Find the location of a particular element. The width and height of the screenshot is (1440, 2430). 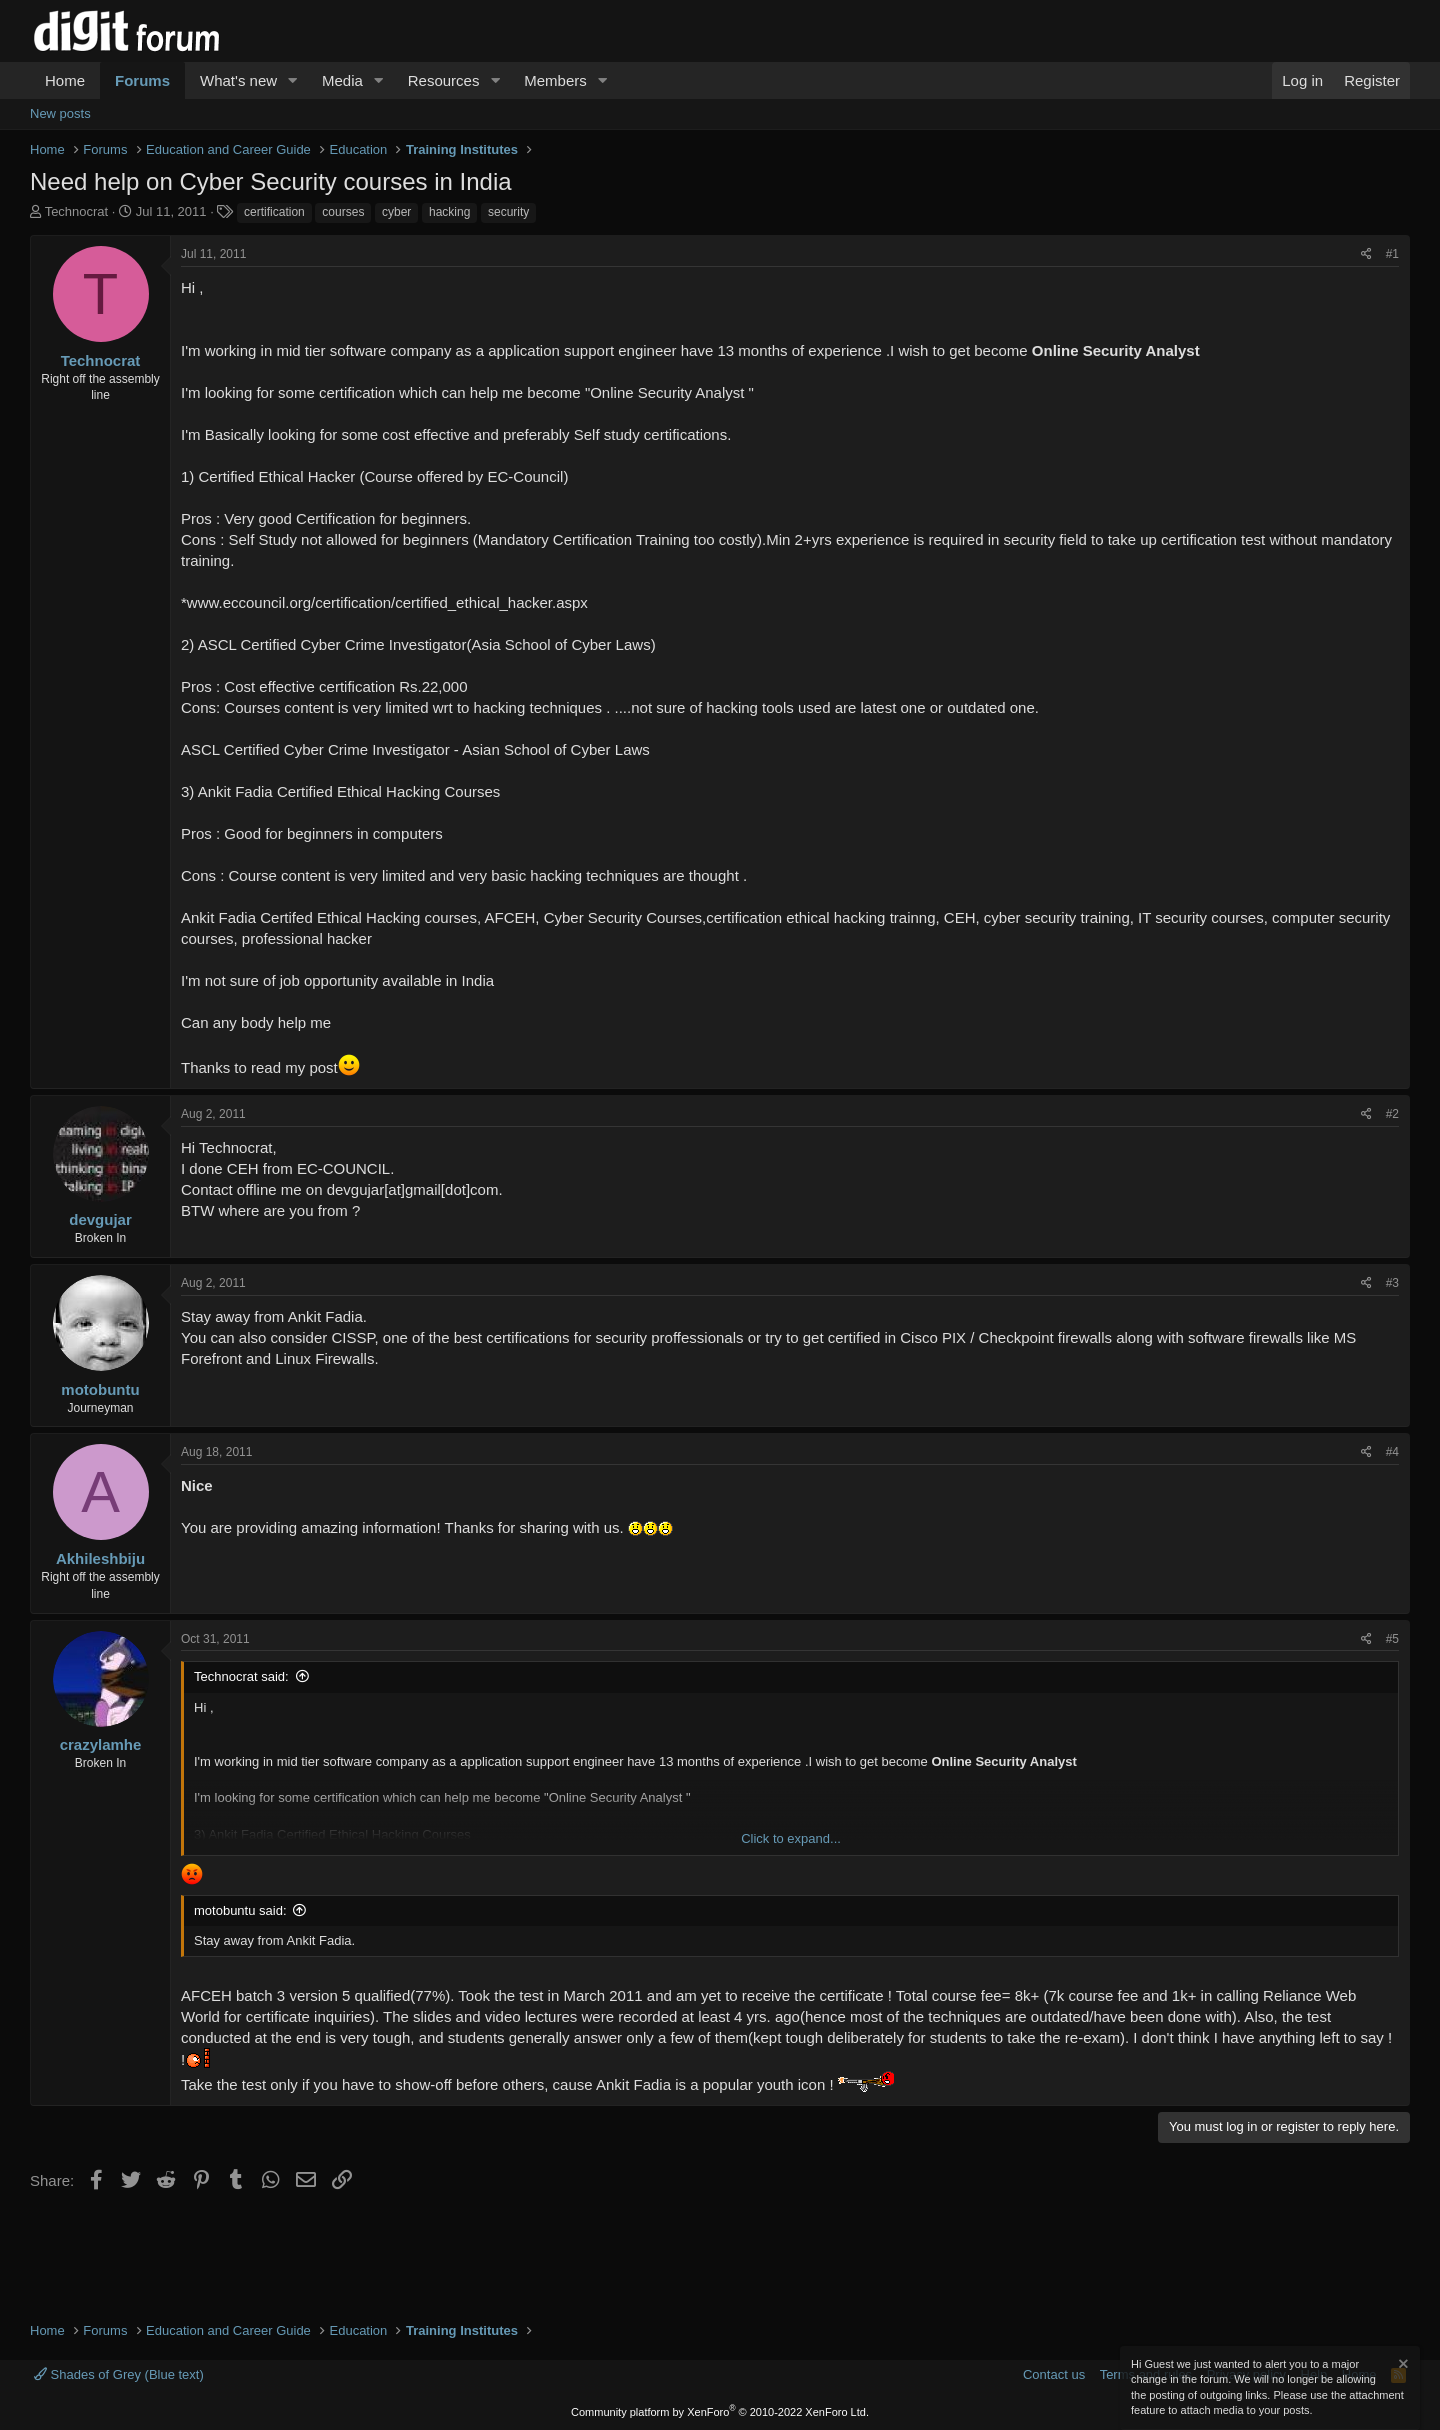

Members is located at coordinates (555, 80).